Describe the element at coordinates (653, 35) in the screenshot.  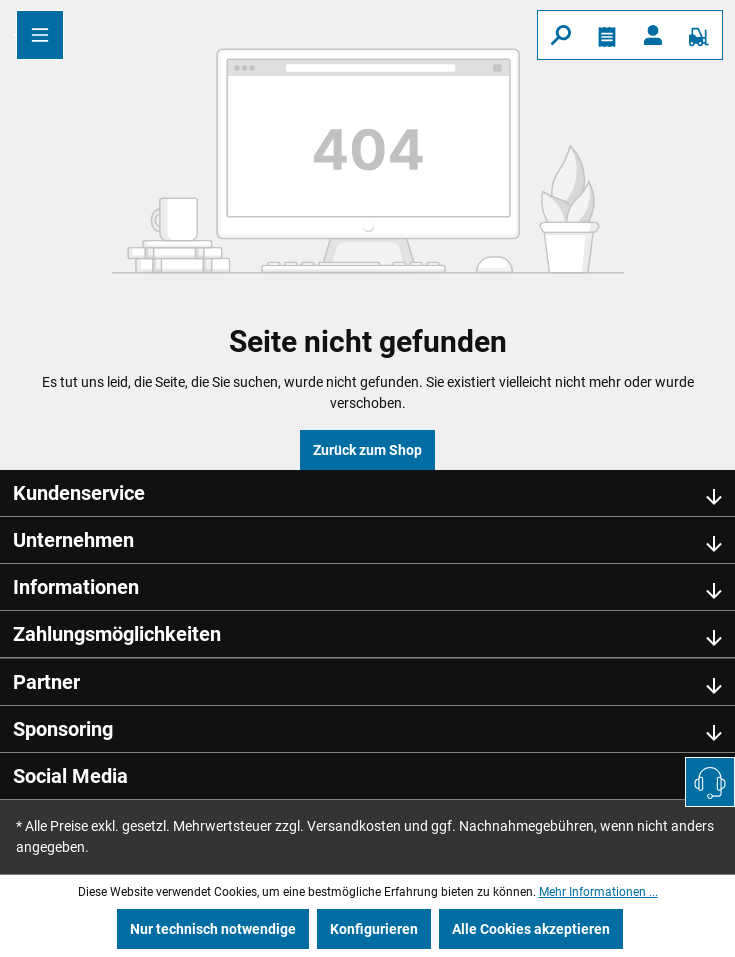
I see `[Ihr Konto]` at that location.